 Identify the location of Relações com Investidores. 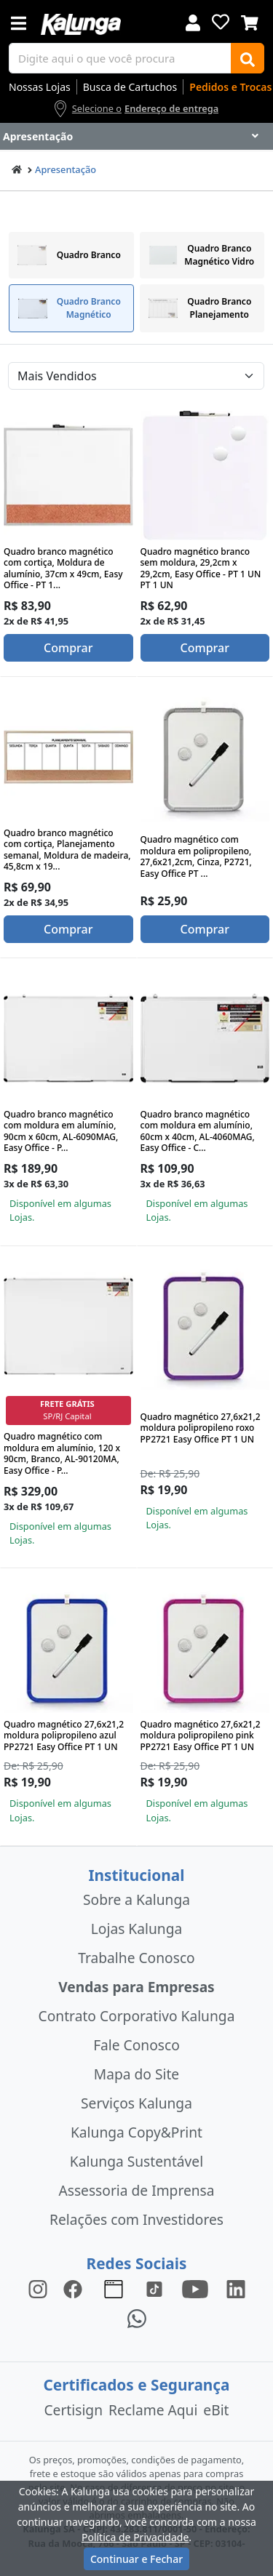
(136, 2219).